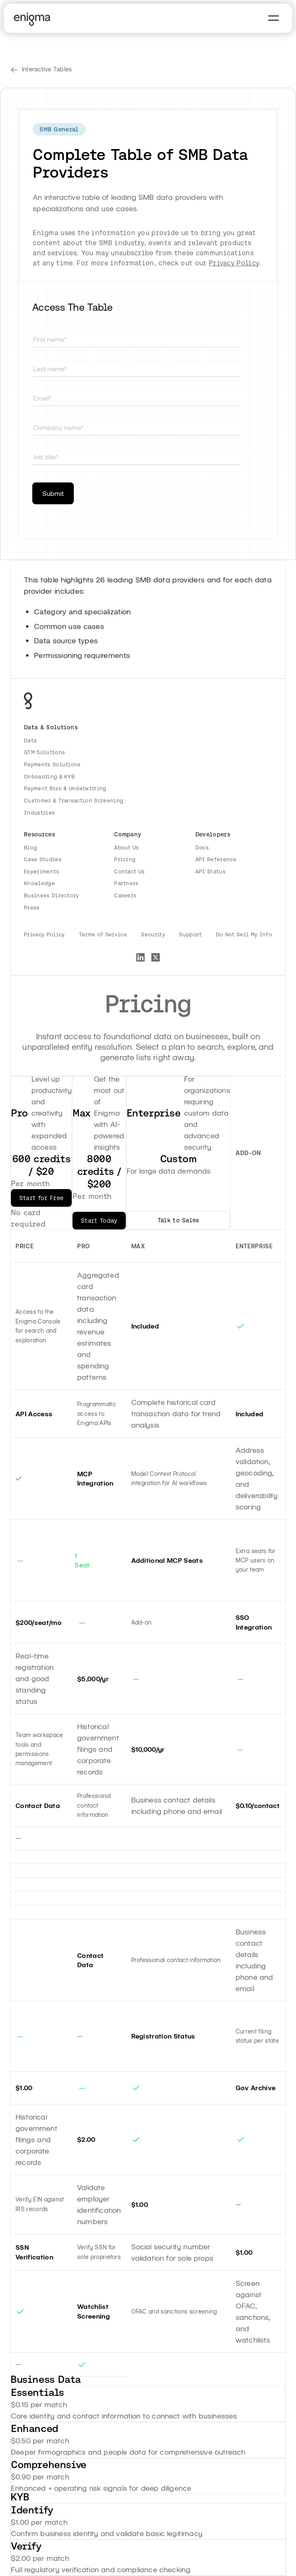  I want to click on Docs, so click(202, 847).